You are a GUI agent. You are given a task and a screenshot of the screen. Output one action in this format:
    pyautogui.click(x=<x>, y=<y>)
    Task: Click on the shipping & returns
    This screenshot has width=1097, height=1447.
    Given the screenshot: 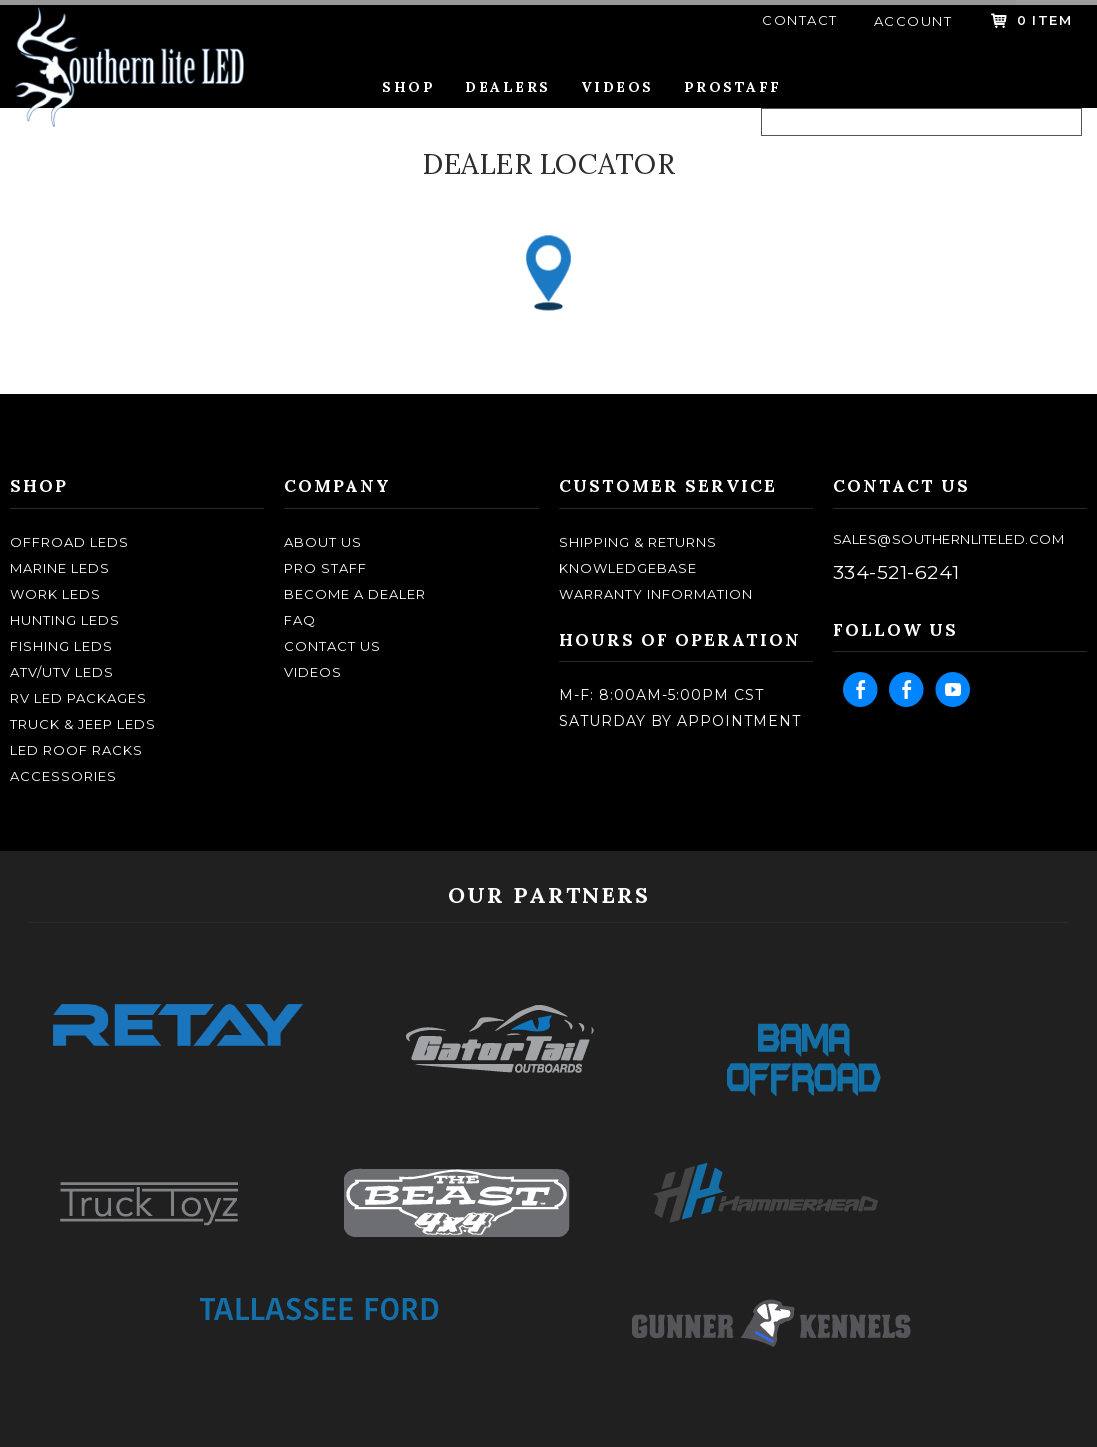 What is the action you would take?
    pyautogui.click(x=638, y=542)
    